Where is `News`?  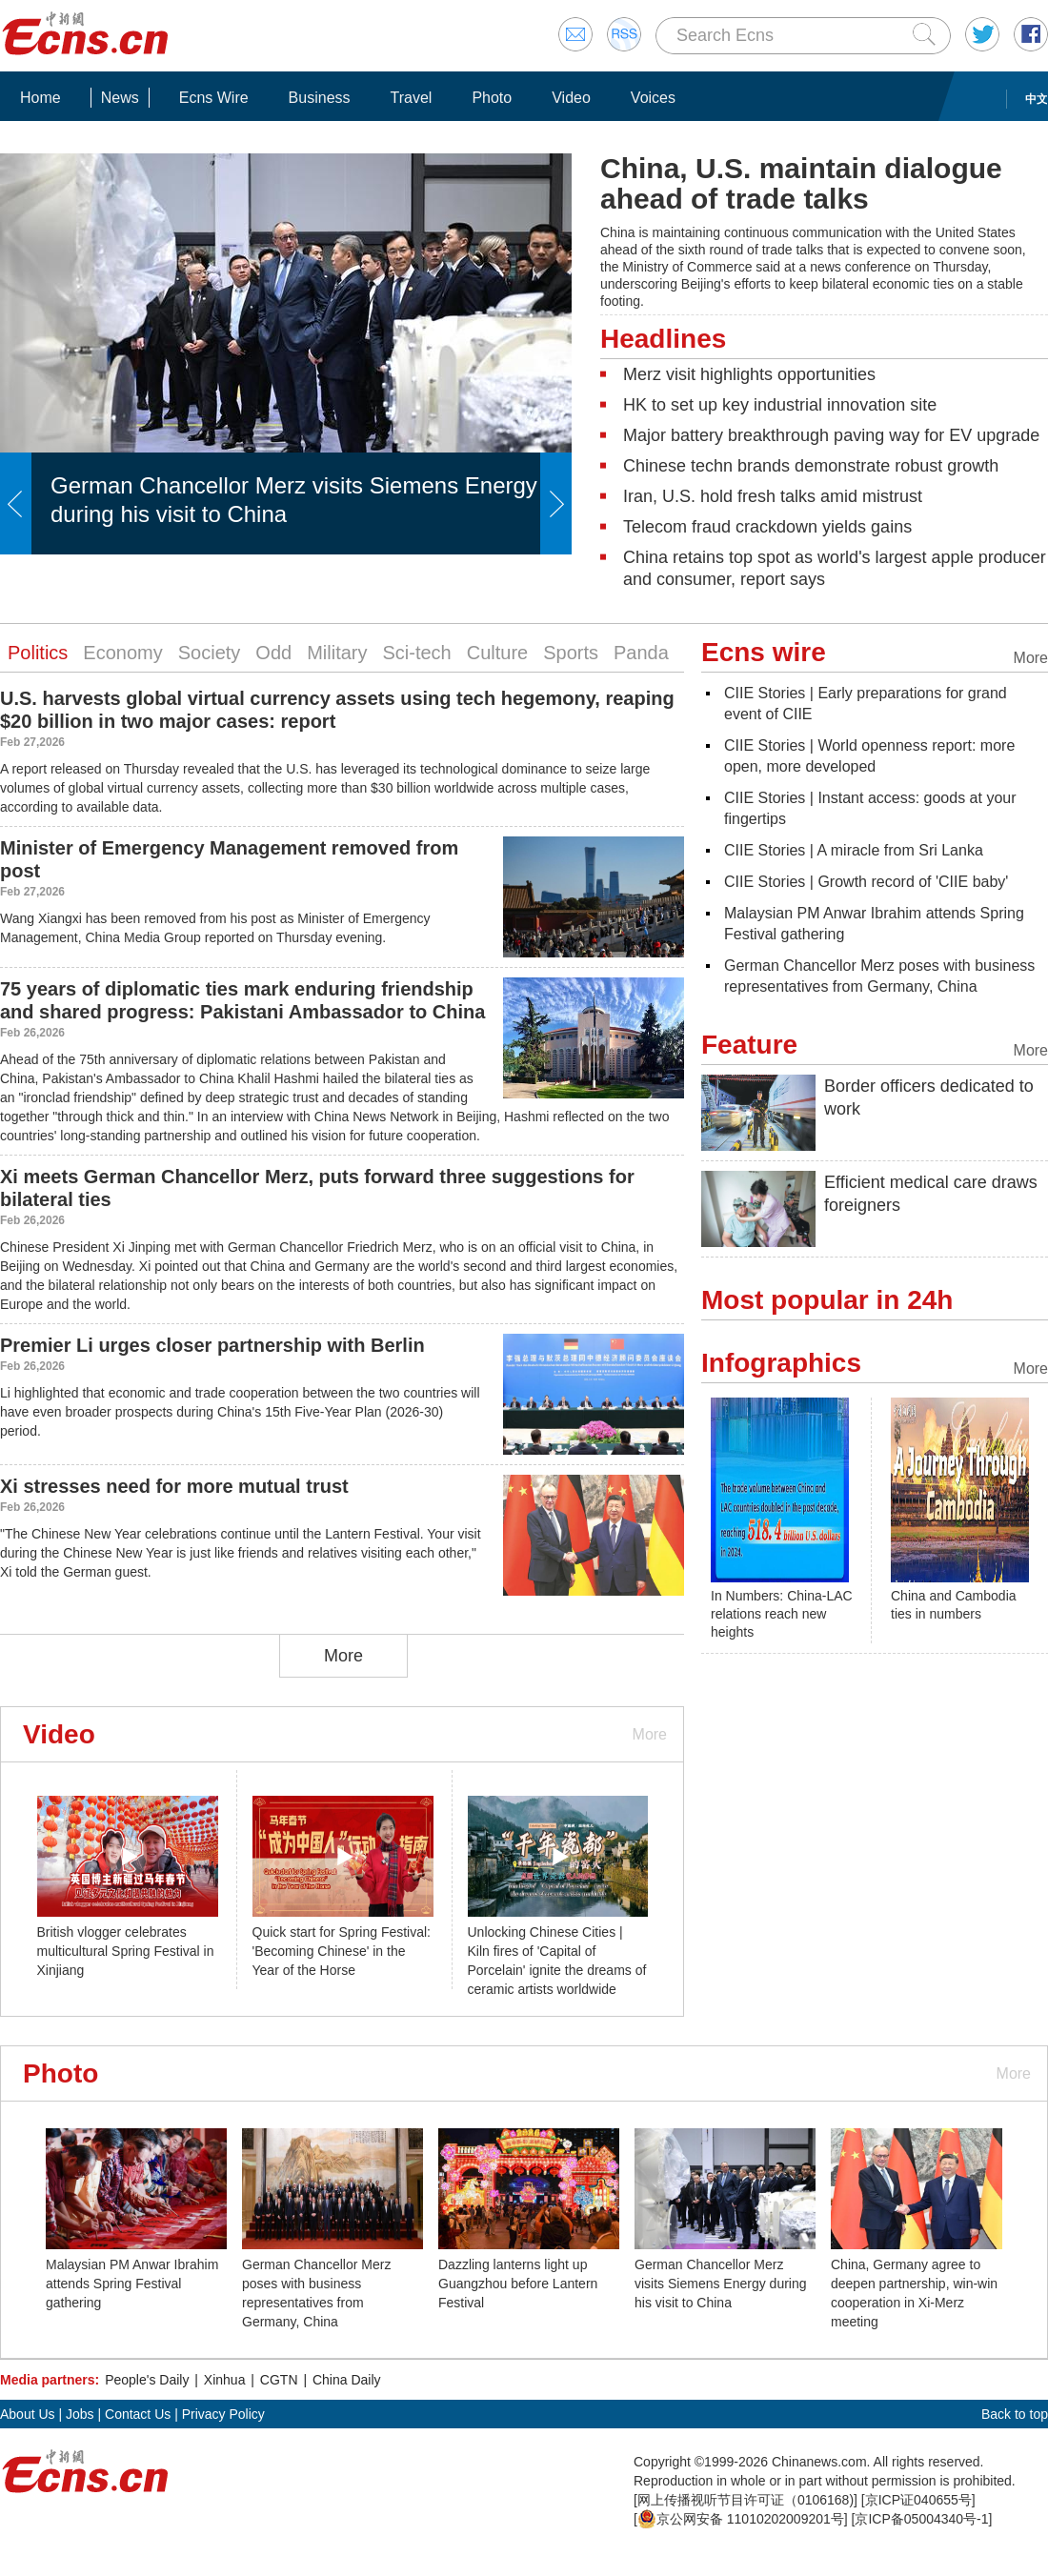
News is located at coordinates (120, 98).